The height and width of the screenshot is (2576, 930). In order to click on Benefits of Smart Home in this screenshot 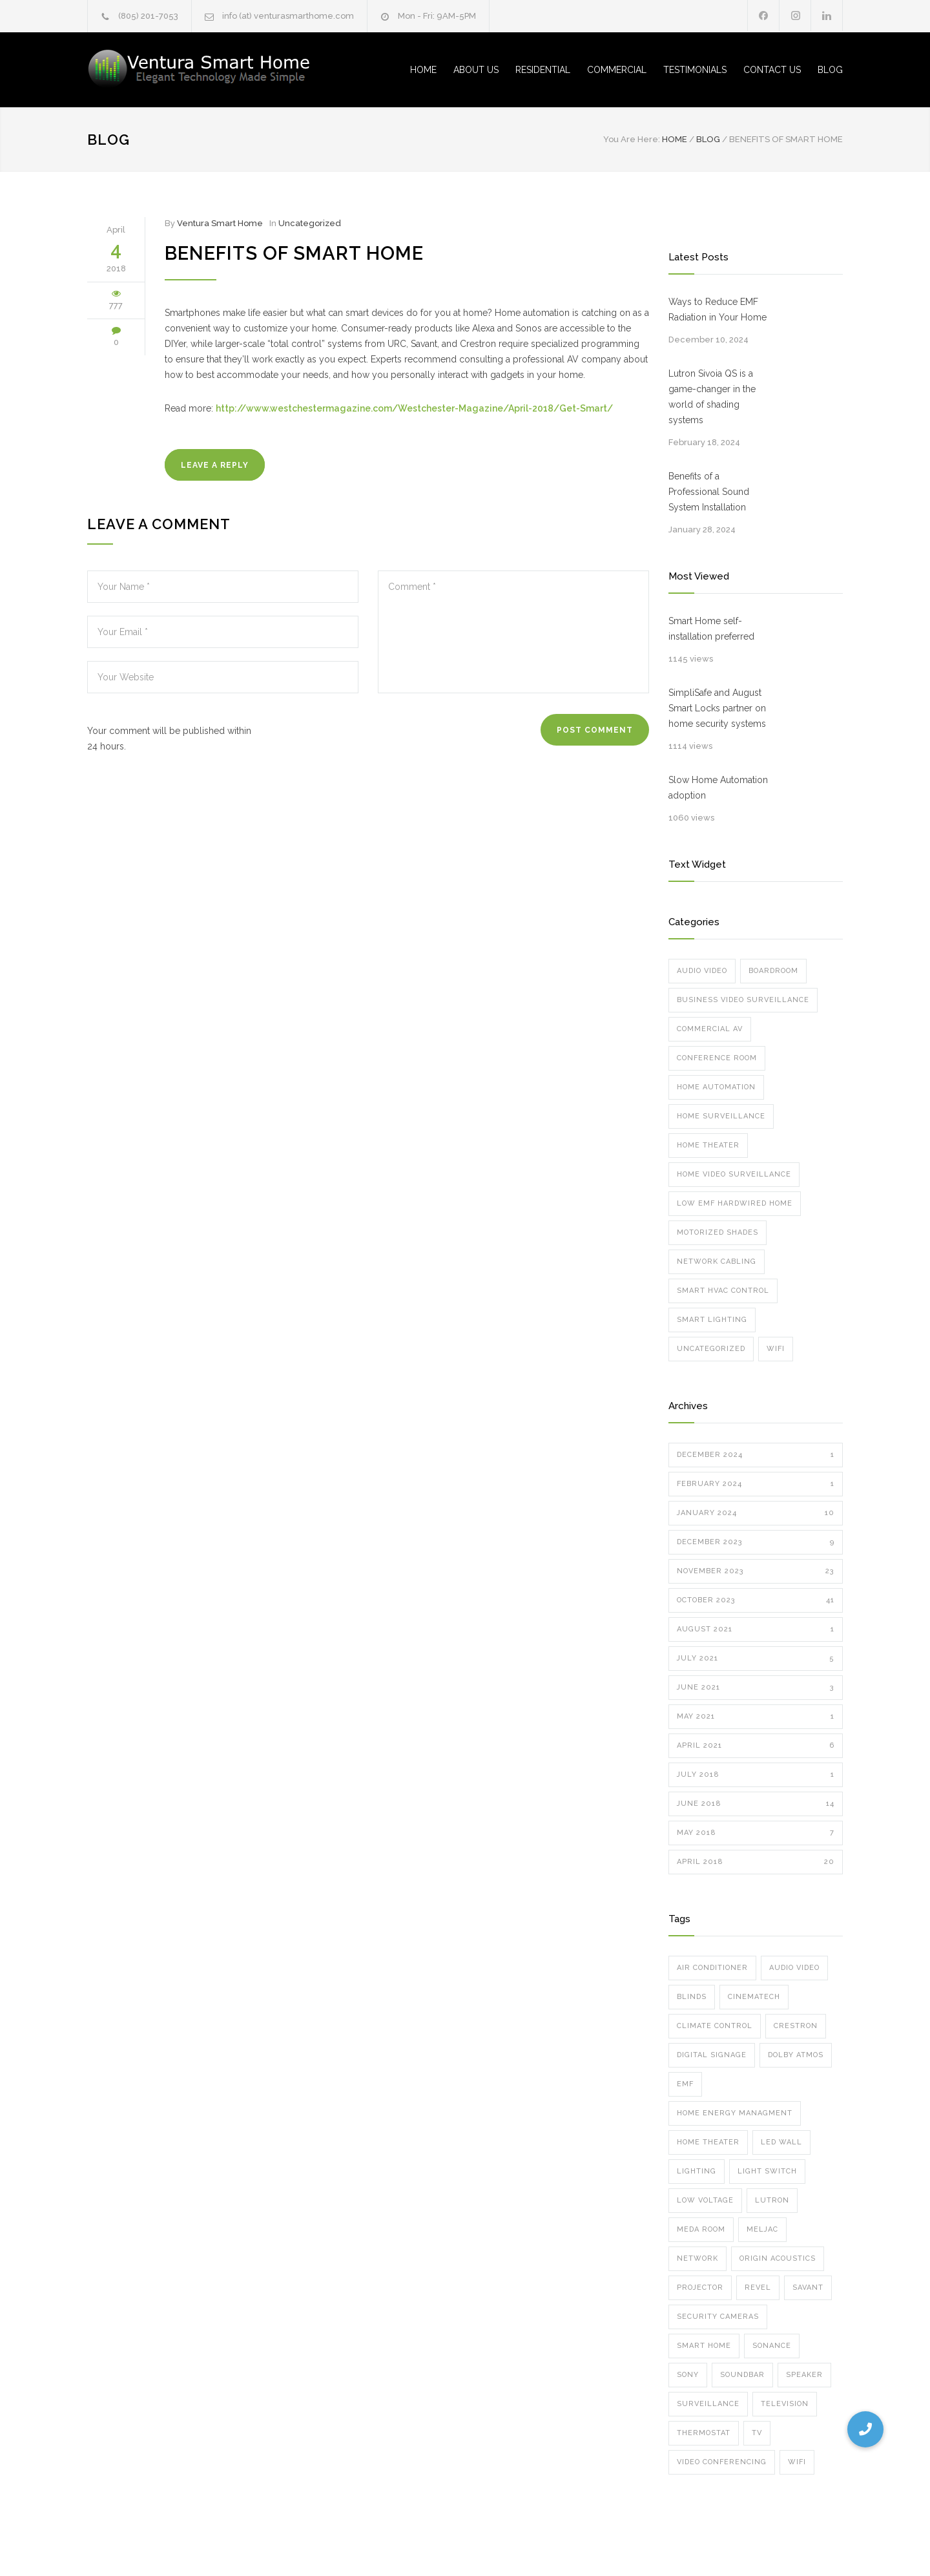, I will do `click(294, 253)`.